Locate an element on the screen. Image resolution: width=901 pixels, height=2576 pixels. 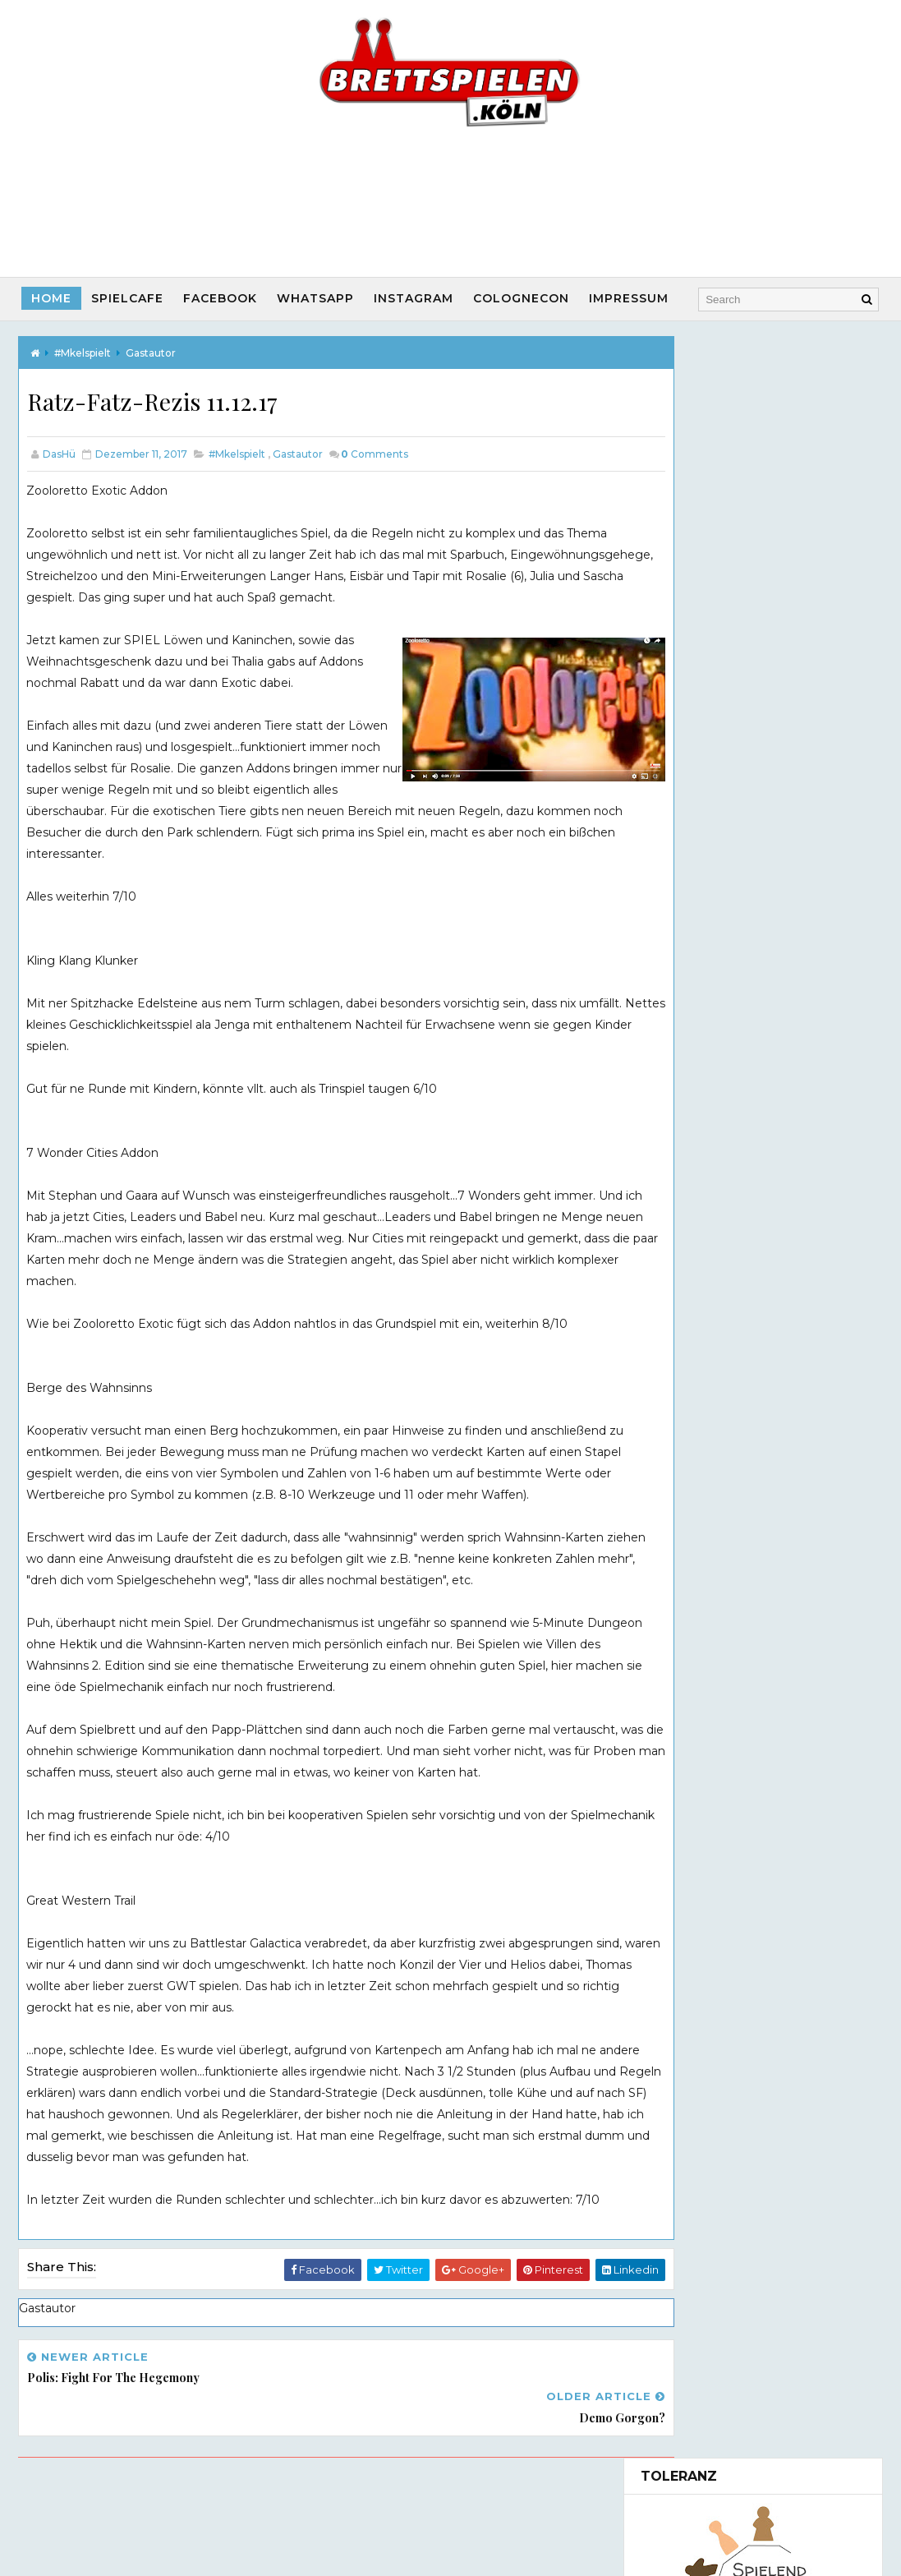
Startspieler App Chwazi is located at coordinates (708, 2233).